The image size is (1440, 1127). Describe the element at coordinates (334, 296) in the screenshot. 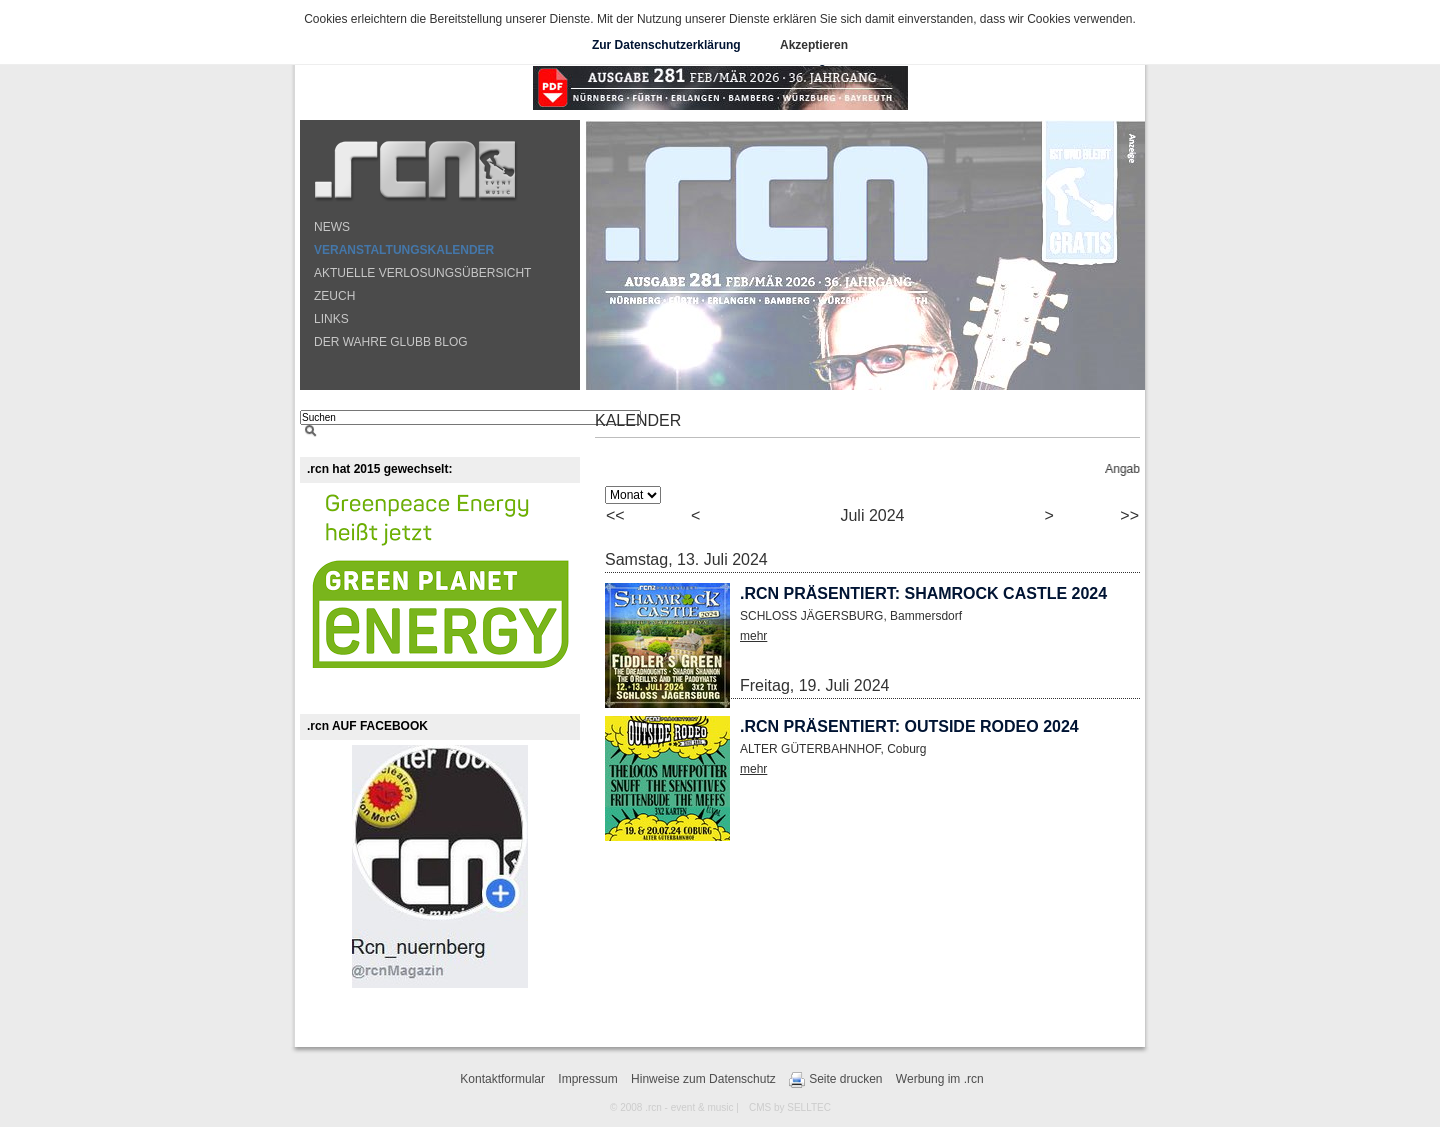

I see `ZEUCH` at that location.